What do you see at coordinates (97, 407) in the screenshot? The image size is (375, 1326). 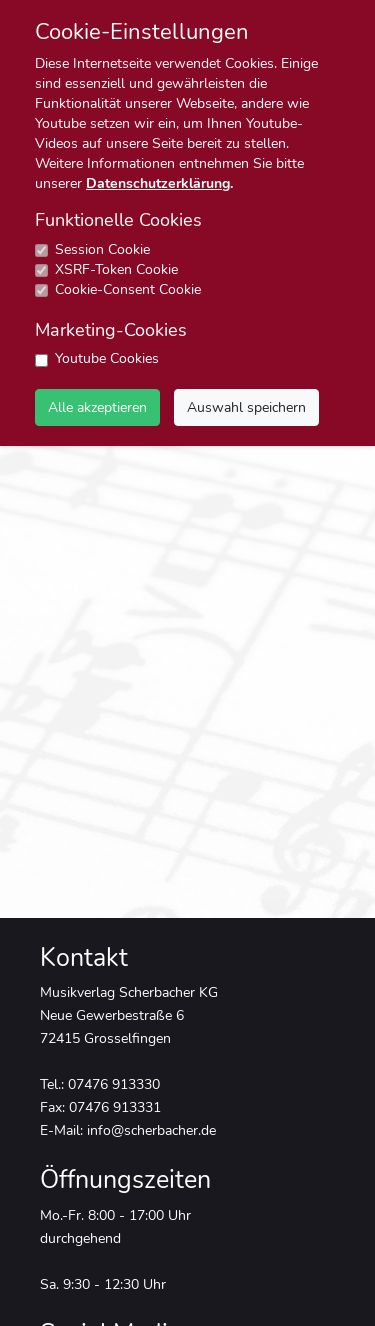 I see `Alle akzeptieren` at bounding box center [97, 407].